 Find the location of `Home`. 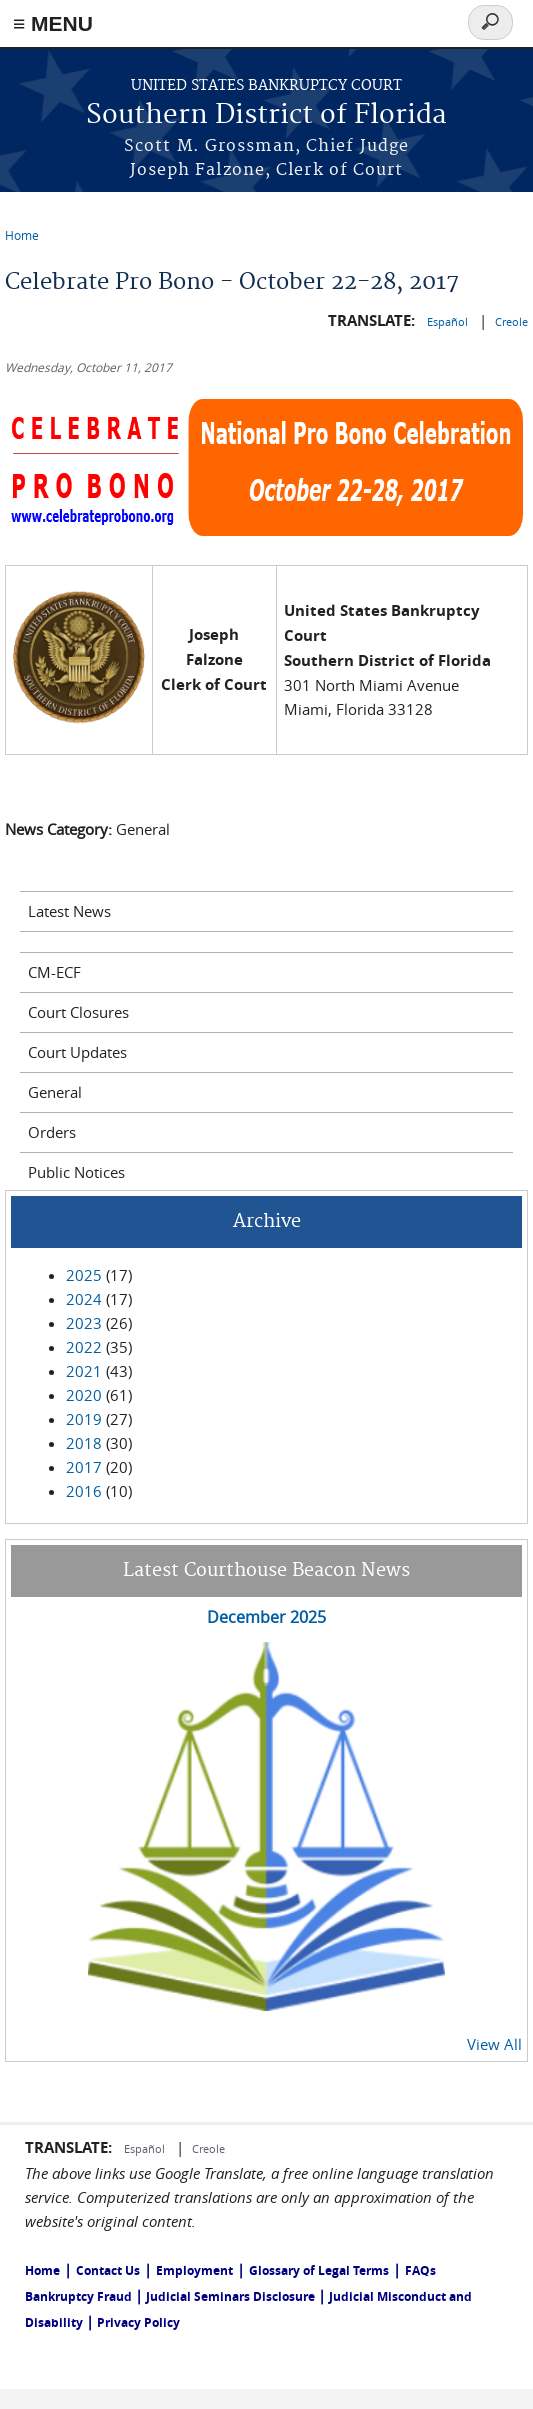

Home is located at coordinates (22, 235).